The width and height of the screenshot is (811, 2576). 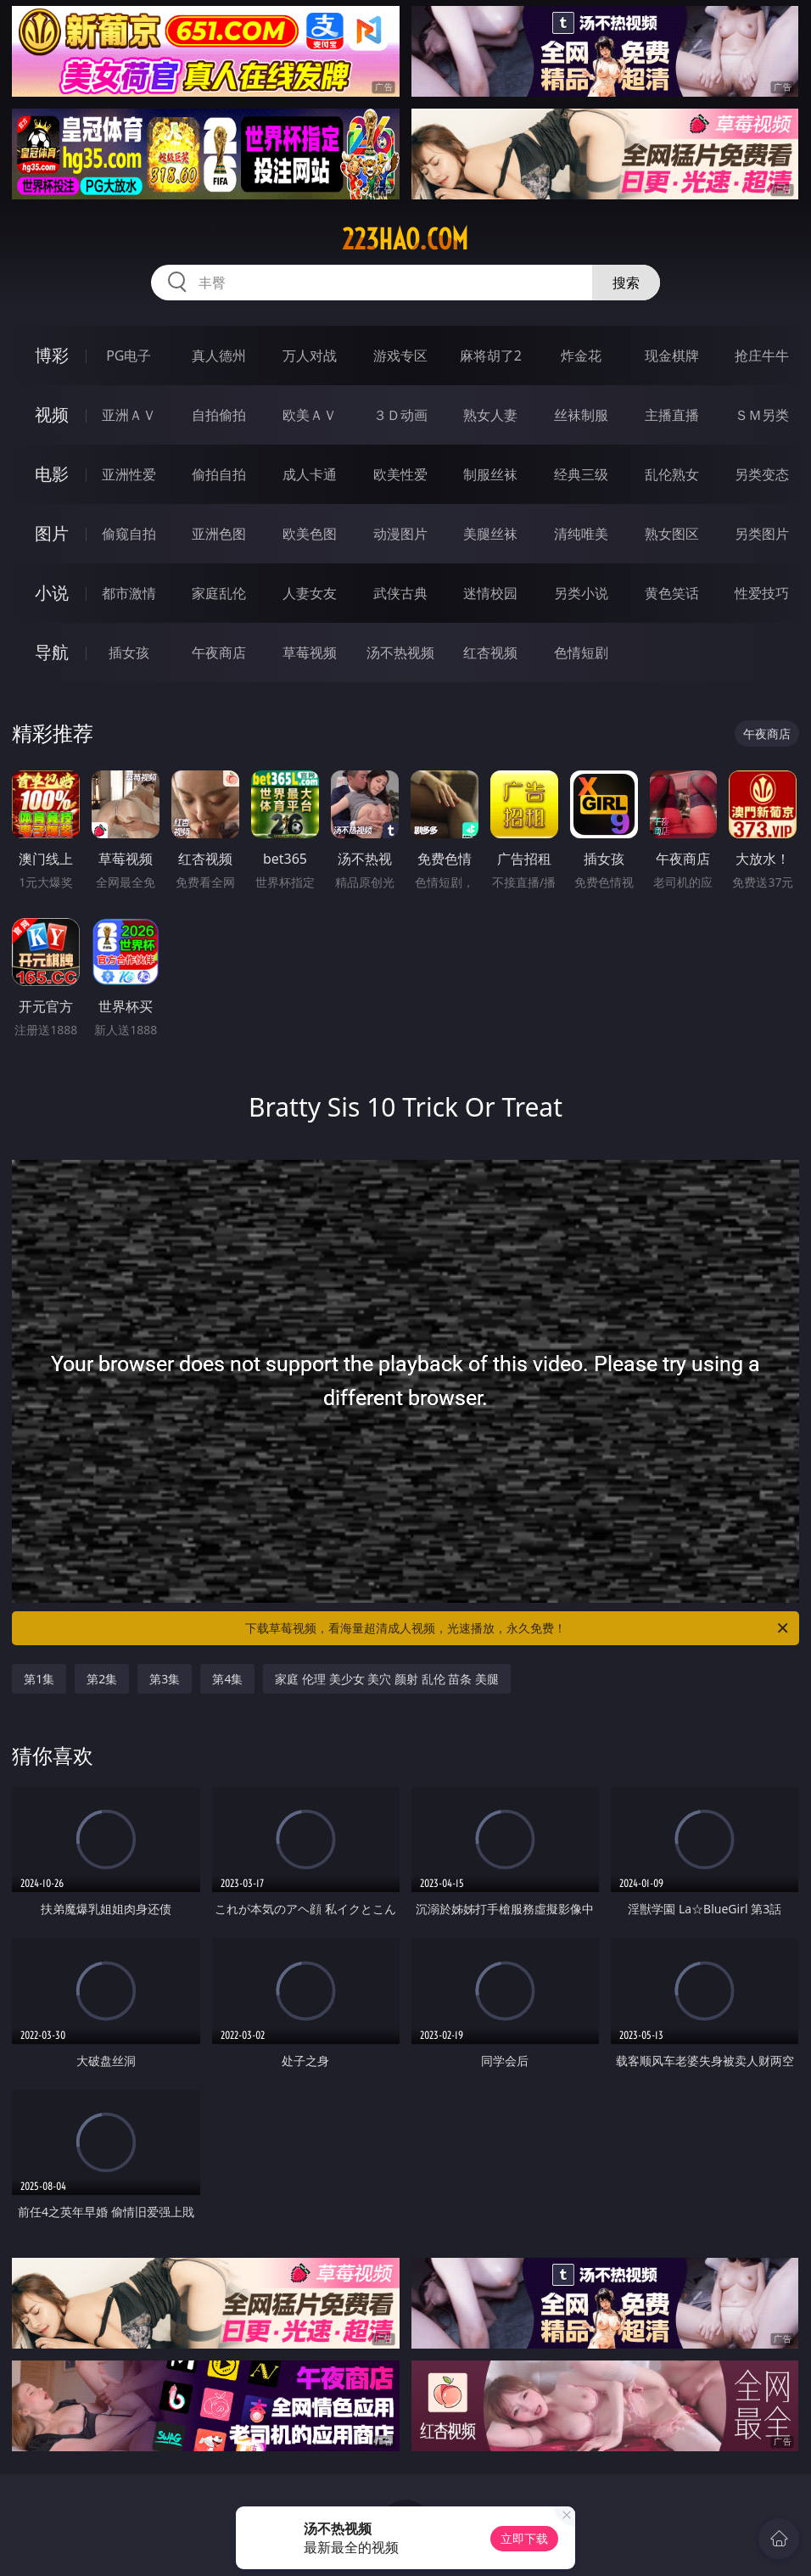 I want to click on 小说, so click(x=52, y=592).